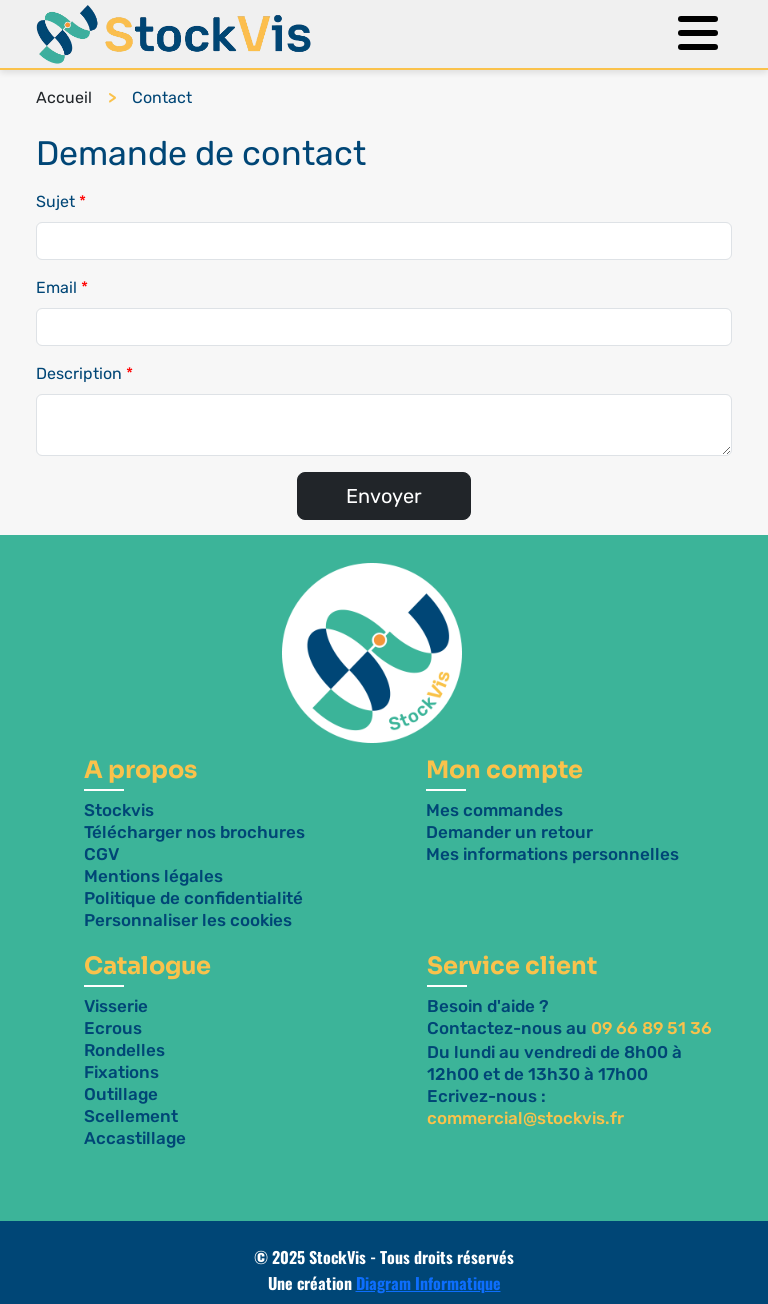 The width and height of the screenshot is (768, 1304). What do you see at coordinates (428, 1283) in the screenshot?
I see `Diagram Informatique` at bounding box center [428, 1283].